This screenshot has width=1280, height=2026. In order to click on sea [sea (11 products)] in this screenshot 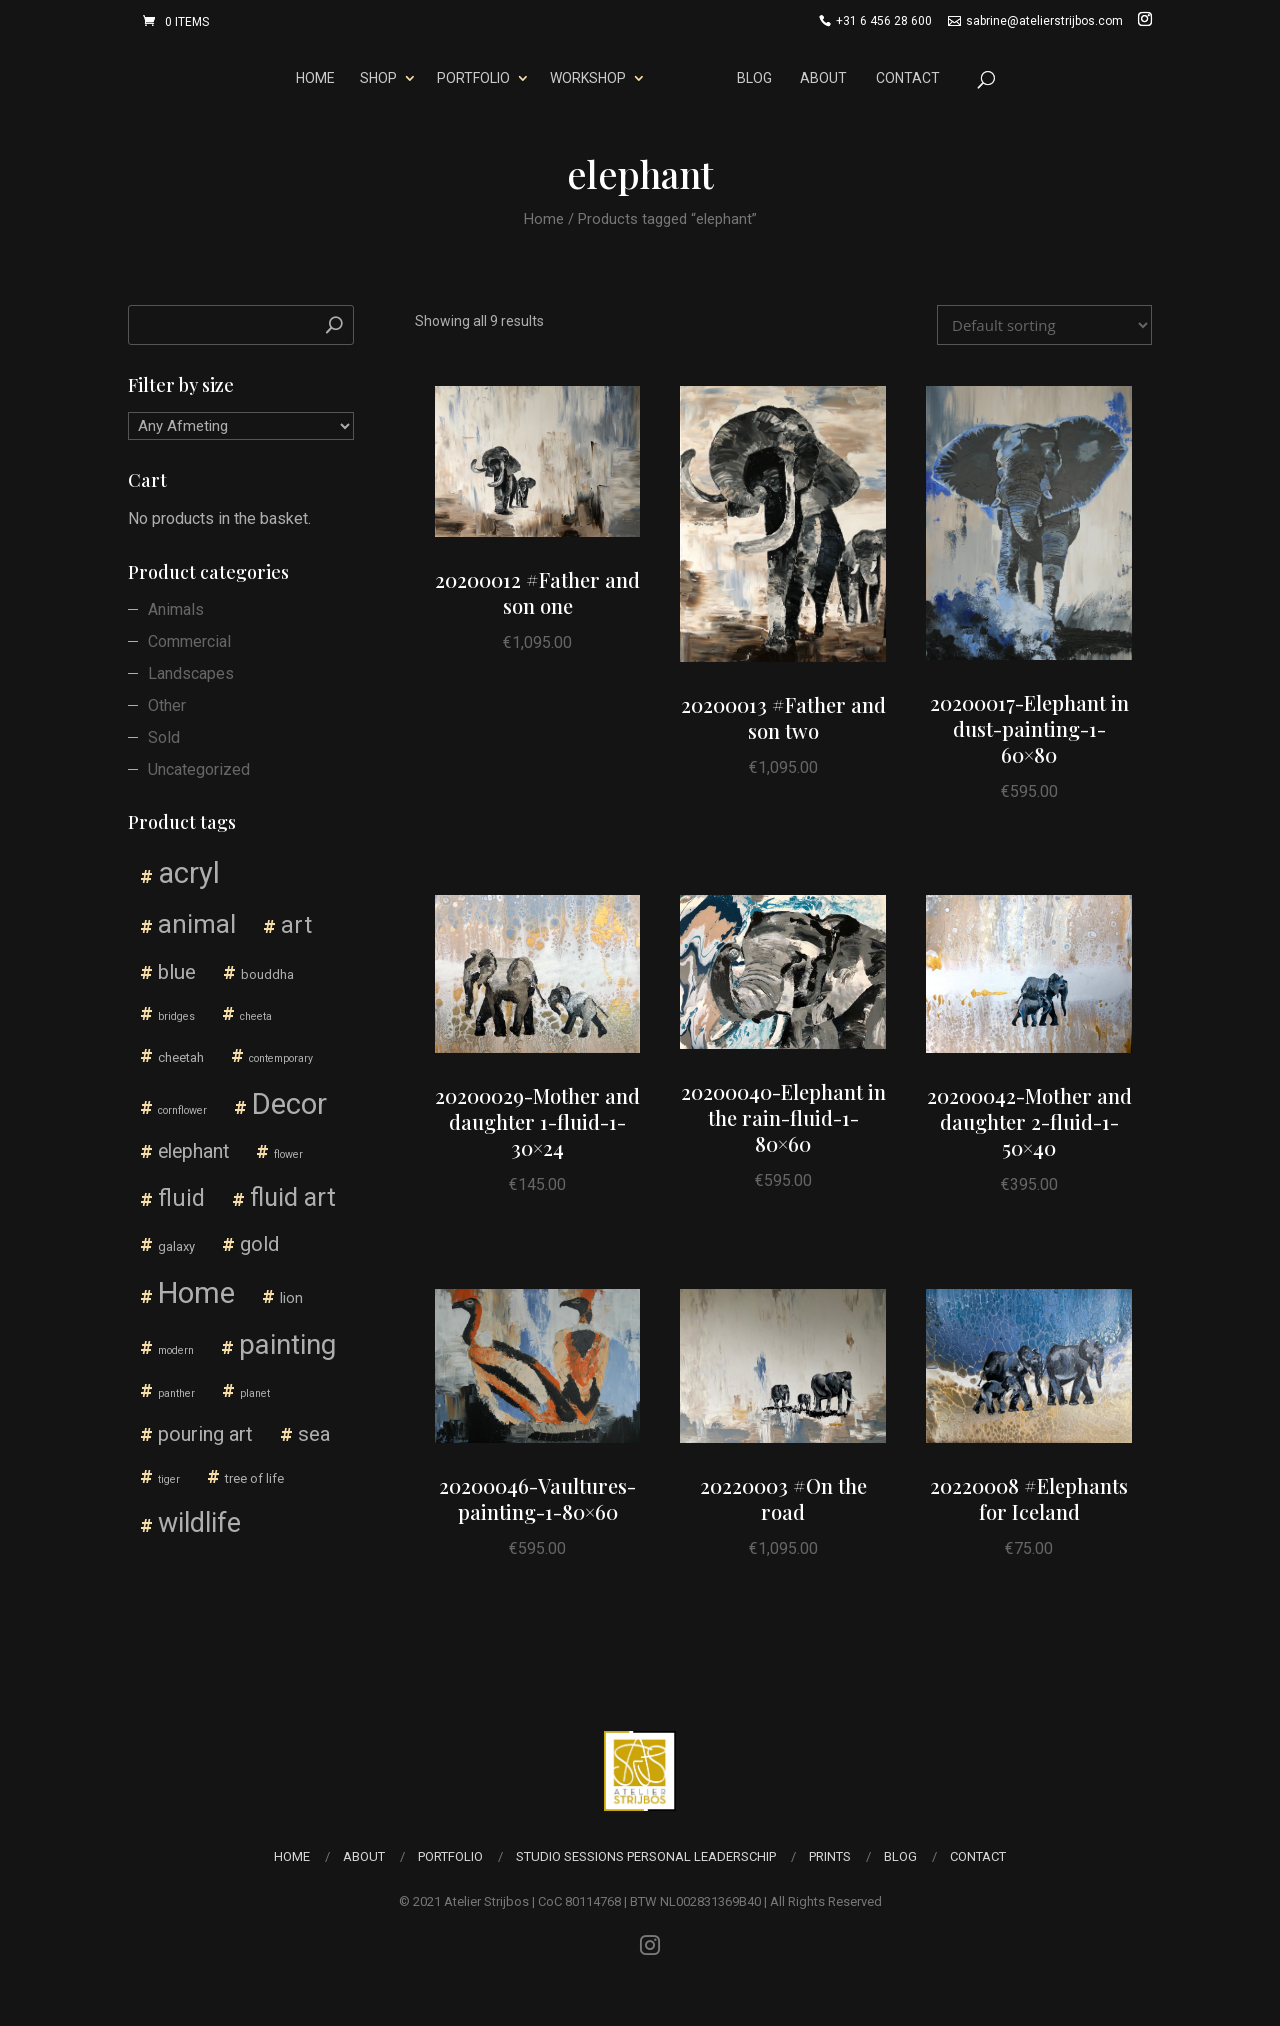, I will do `click(314, 1434)`.